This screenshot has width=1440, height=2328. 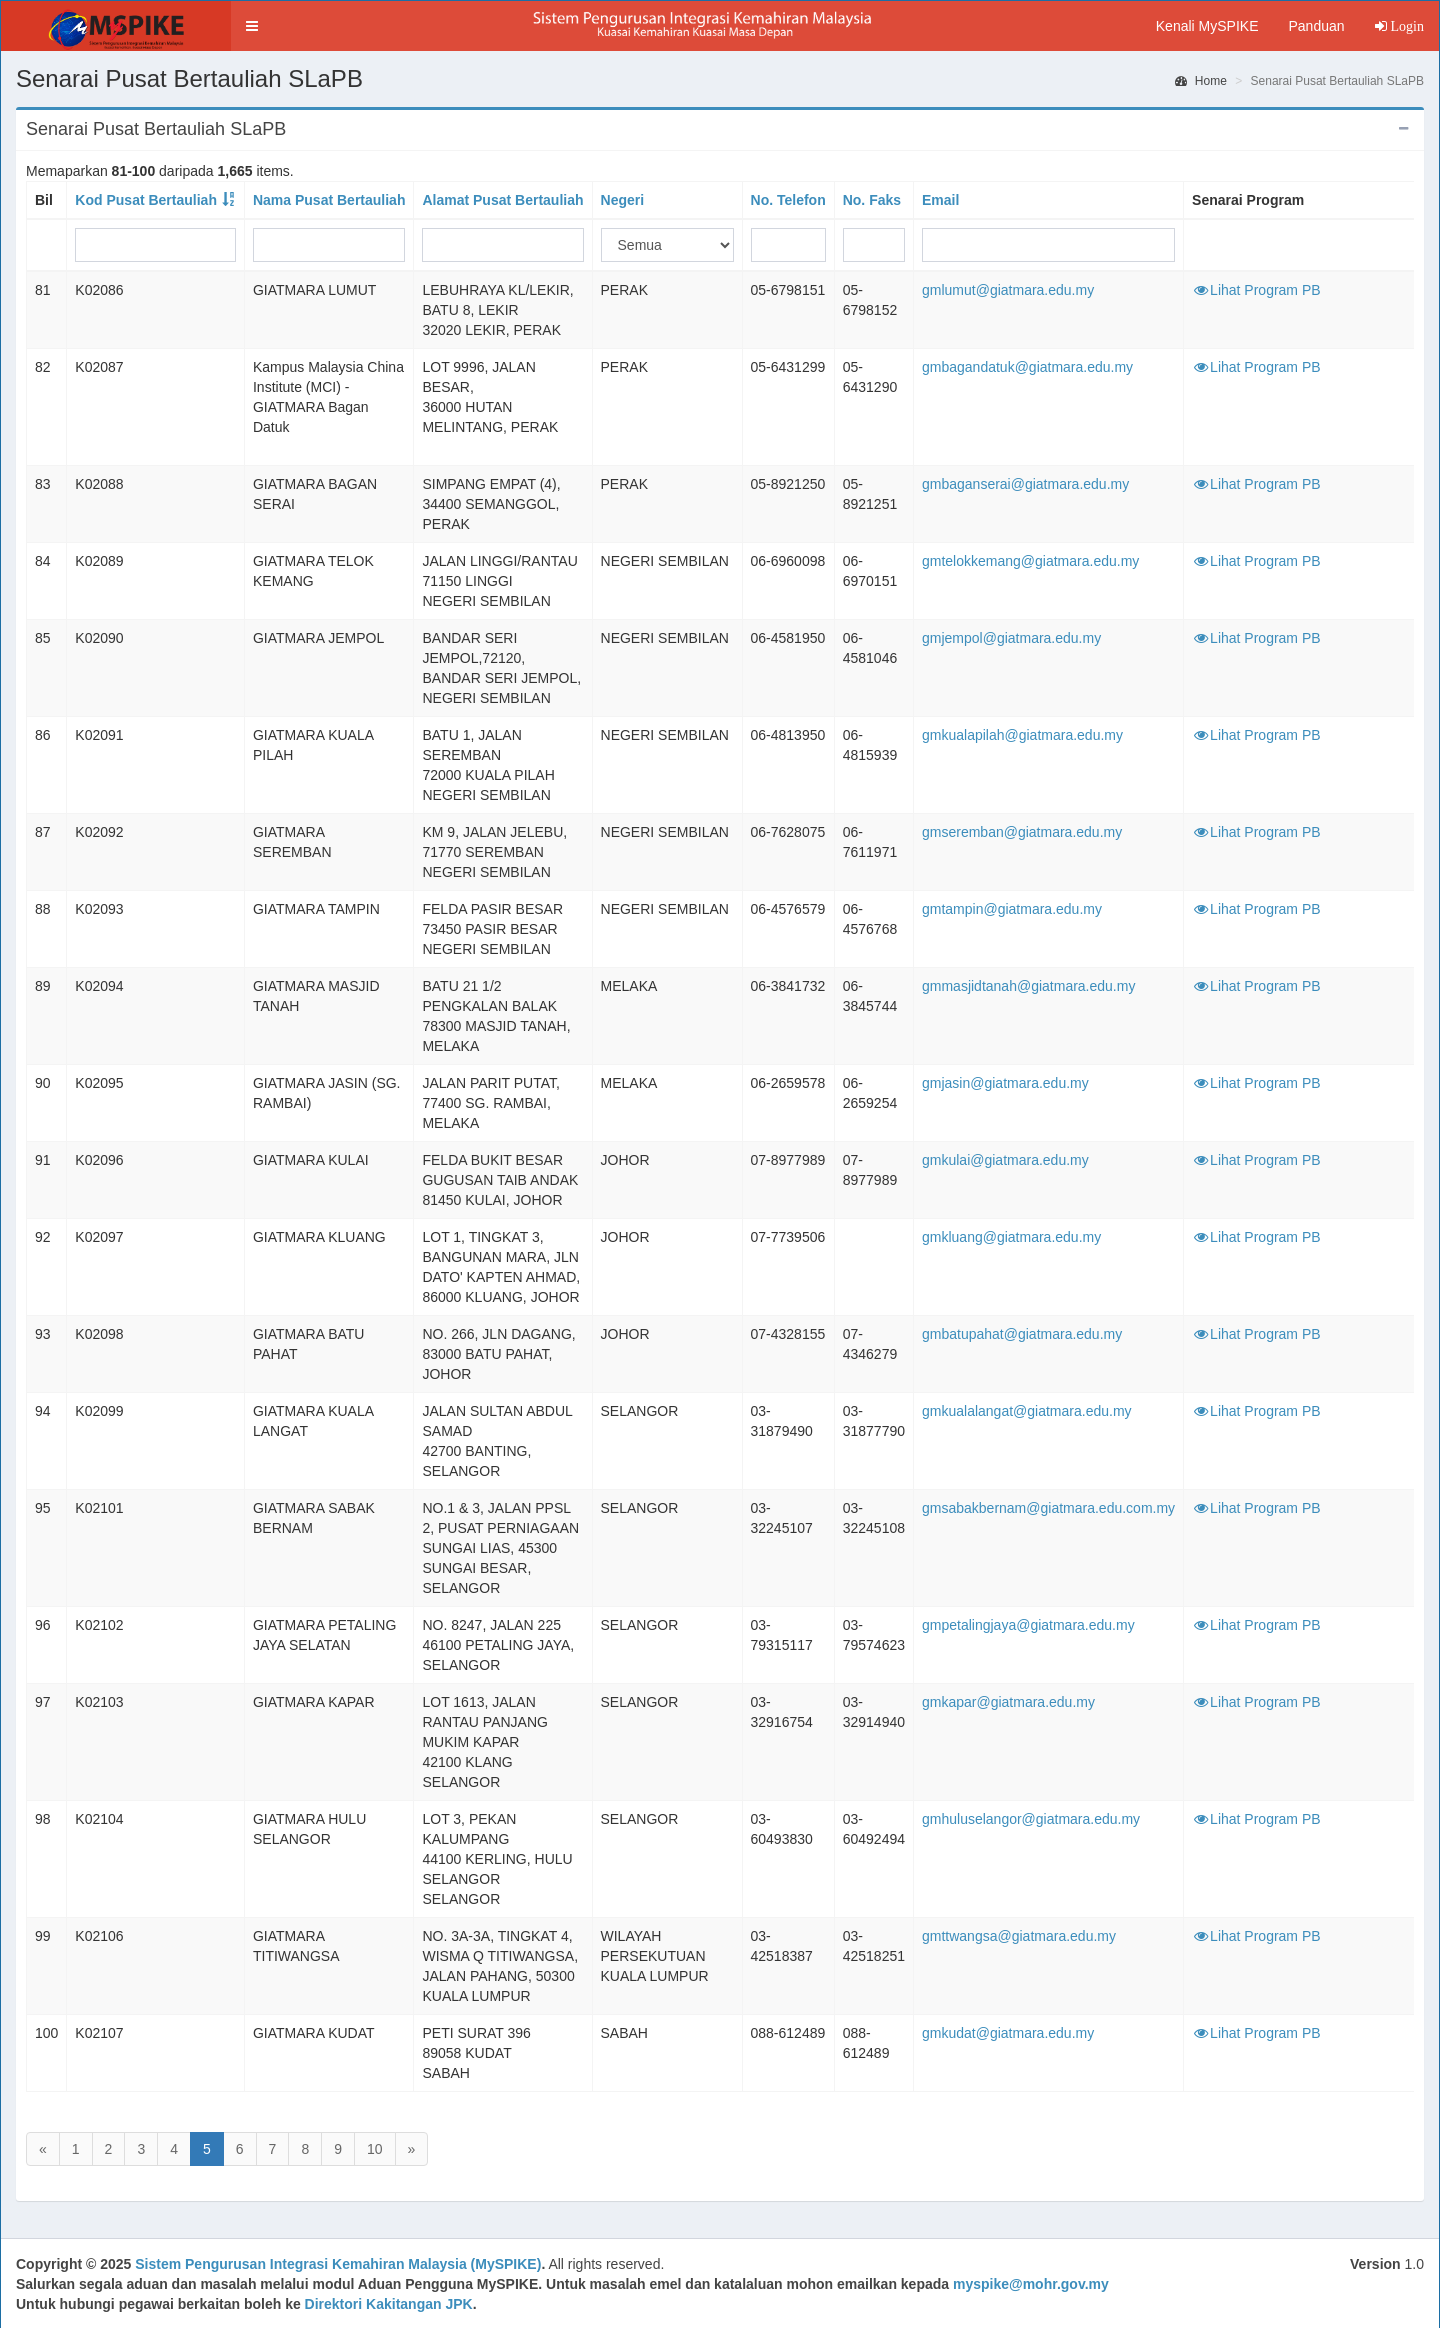 What do you see at coordinates (1048, 1508) in the screenshot?
I see `gmsabakbernam@giatmara.edu.com.my` at bounding box center [1048, 1508].